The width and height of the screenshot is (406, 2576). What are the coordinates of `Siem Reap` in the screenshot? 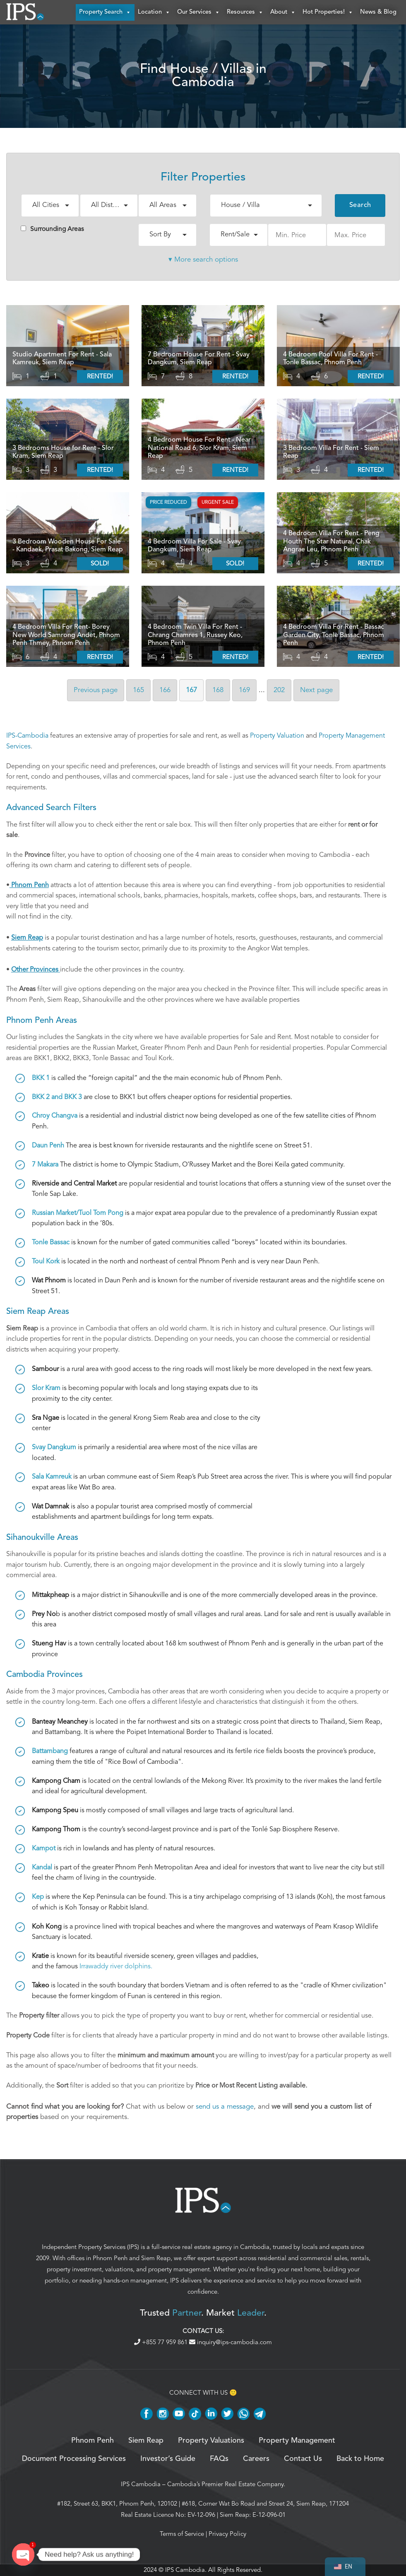 It's located at (156, 2258).